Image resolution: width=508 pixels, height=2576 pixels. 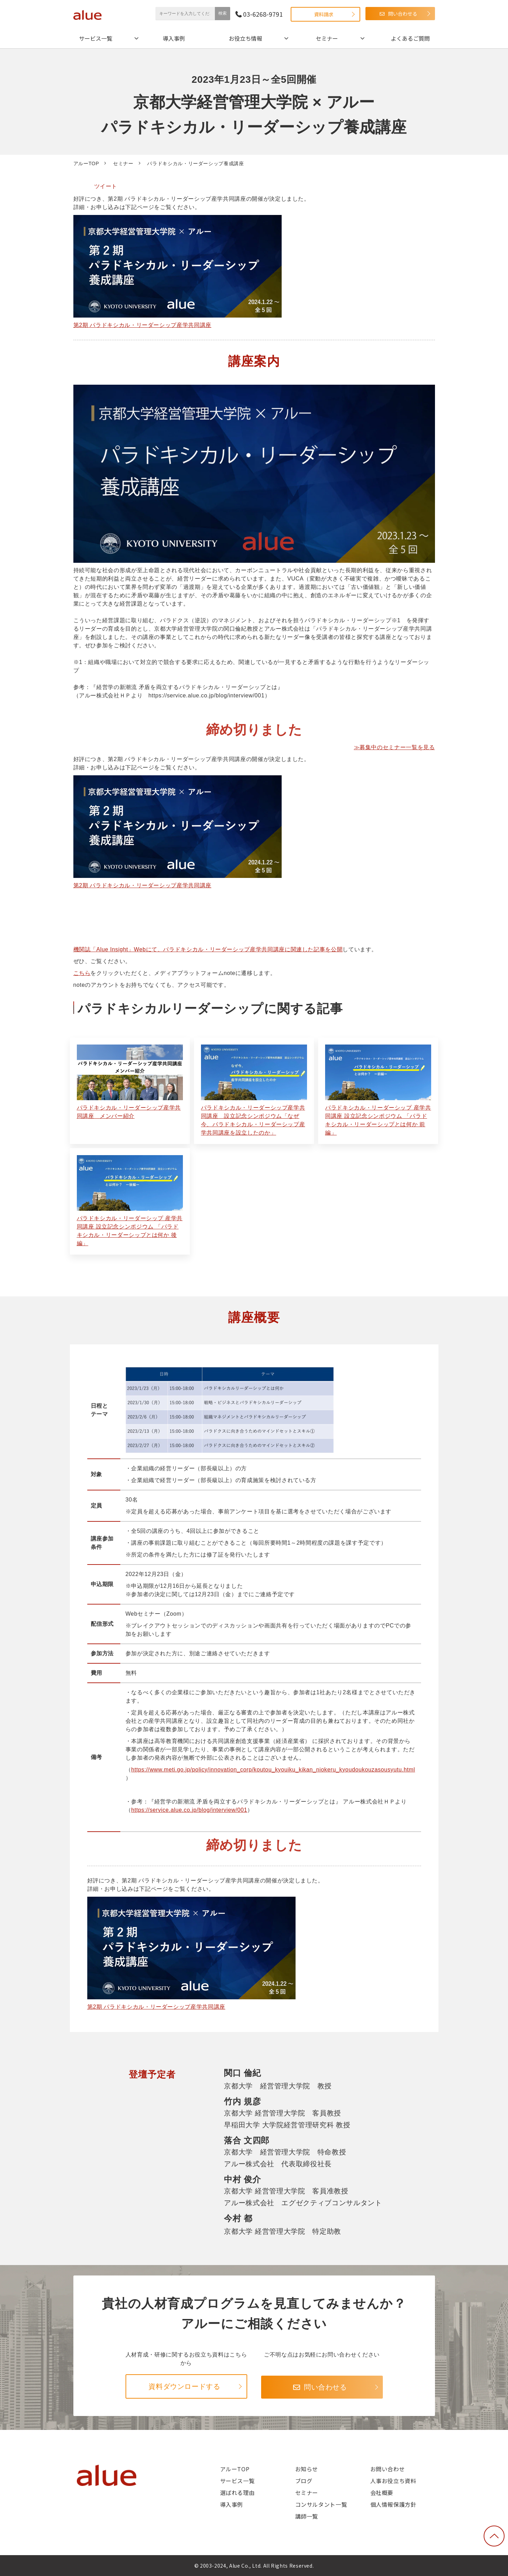 What do you see at coordinates (321, 2504) in the screenshot?
I see `コンサルタント一覧` at bounding box center [321, 2504].